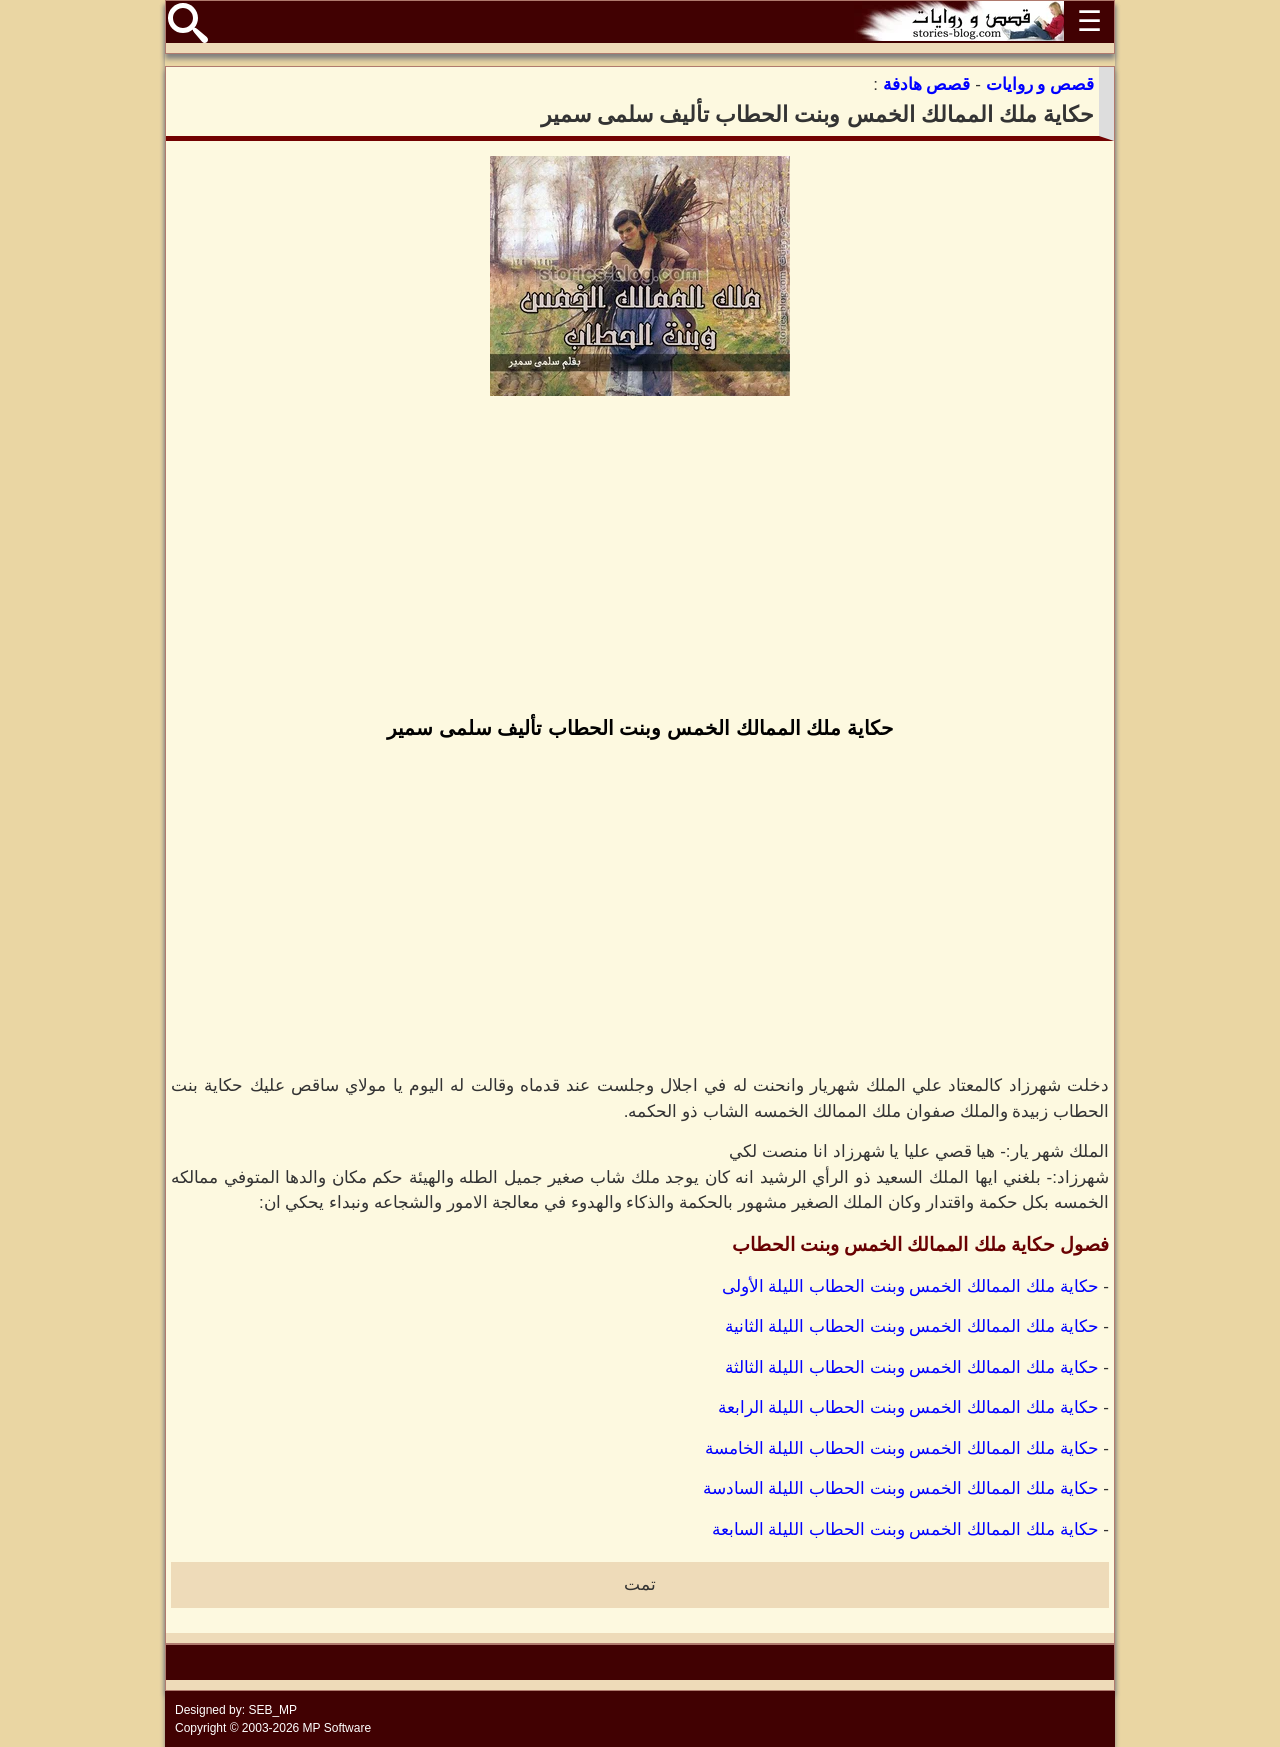 The width and height of the screenshot is (1280, 1747). Describe the element at coordinates (908, 1407) in the screenshot. I see `حكاية ملك الممالك الخمس وبنت الحطاب الليلة الرابعة` at that location.